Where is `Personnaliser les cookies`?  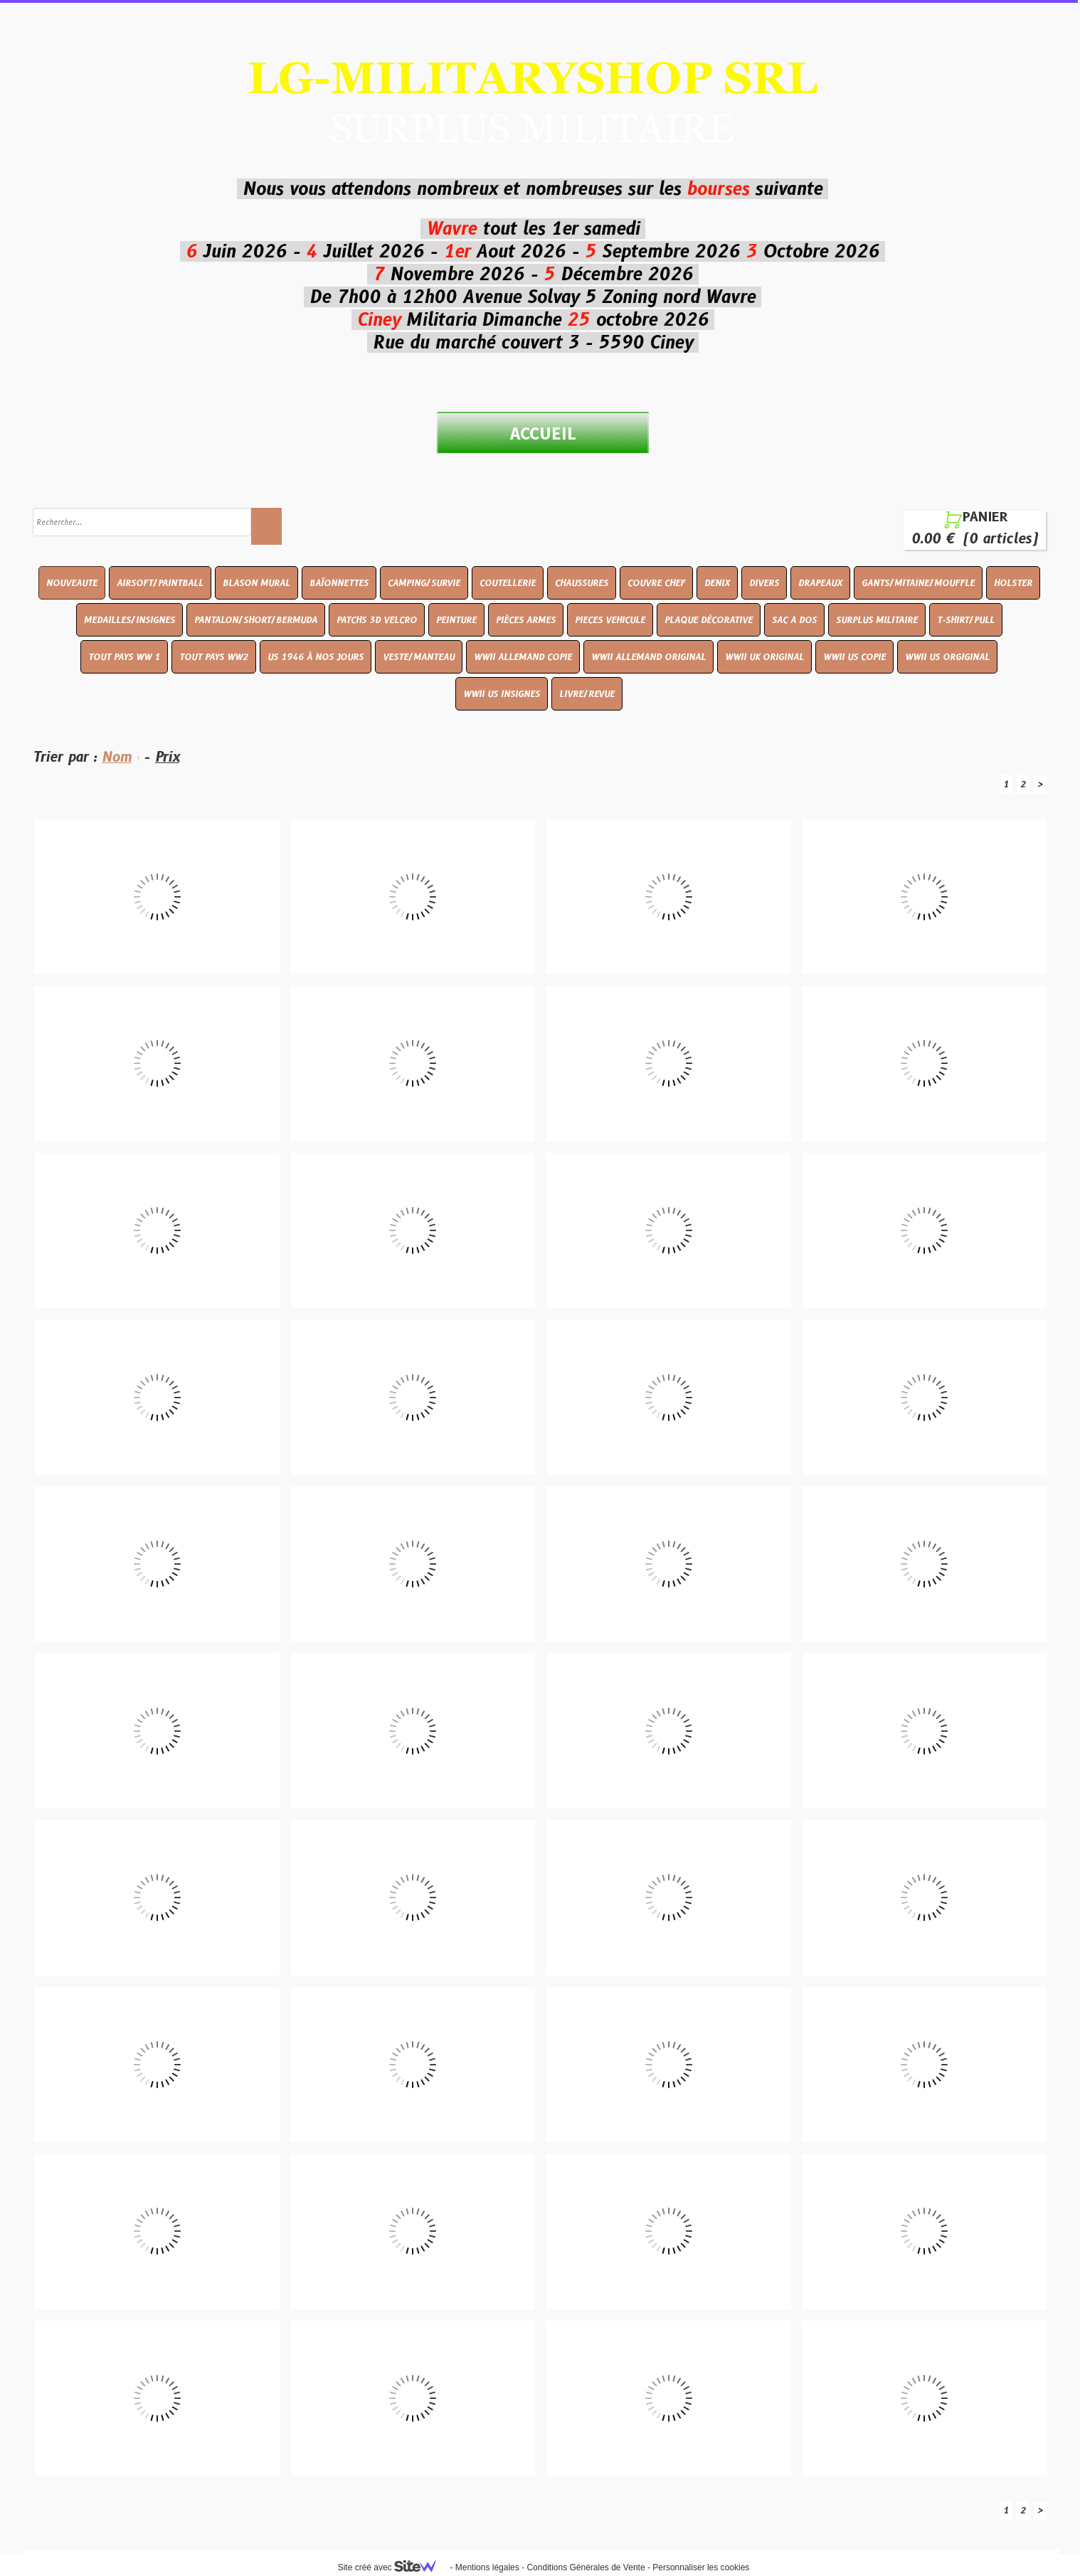
Personnaliser les cookies is located at coordinates (700, 2567).